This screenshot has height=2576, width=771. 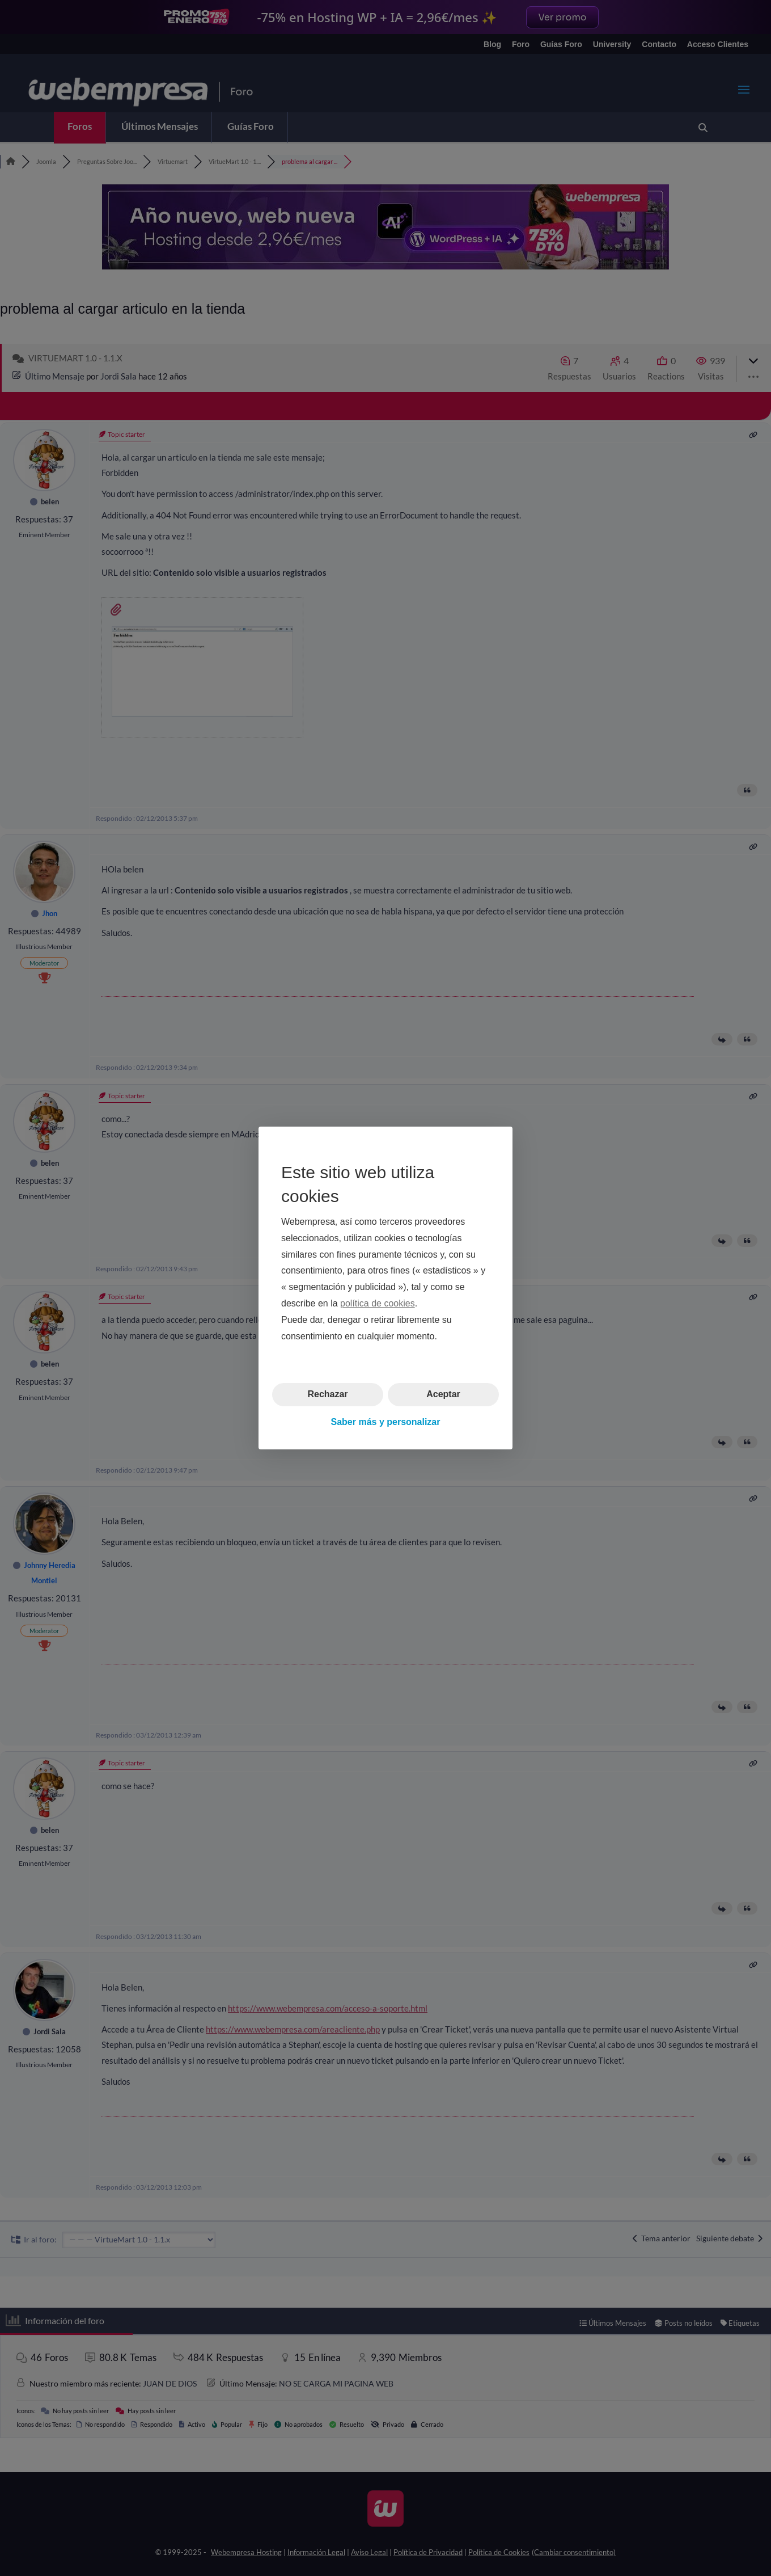 What do you see at coordinates (385, 1422) in the screenshot?
I see `Saber más y personalizar [button]` at bounding box center [385, 1422].